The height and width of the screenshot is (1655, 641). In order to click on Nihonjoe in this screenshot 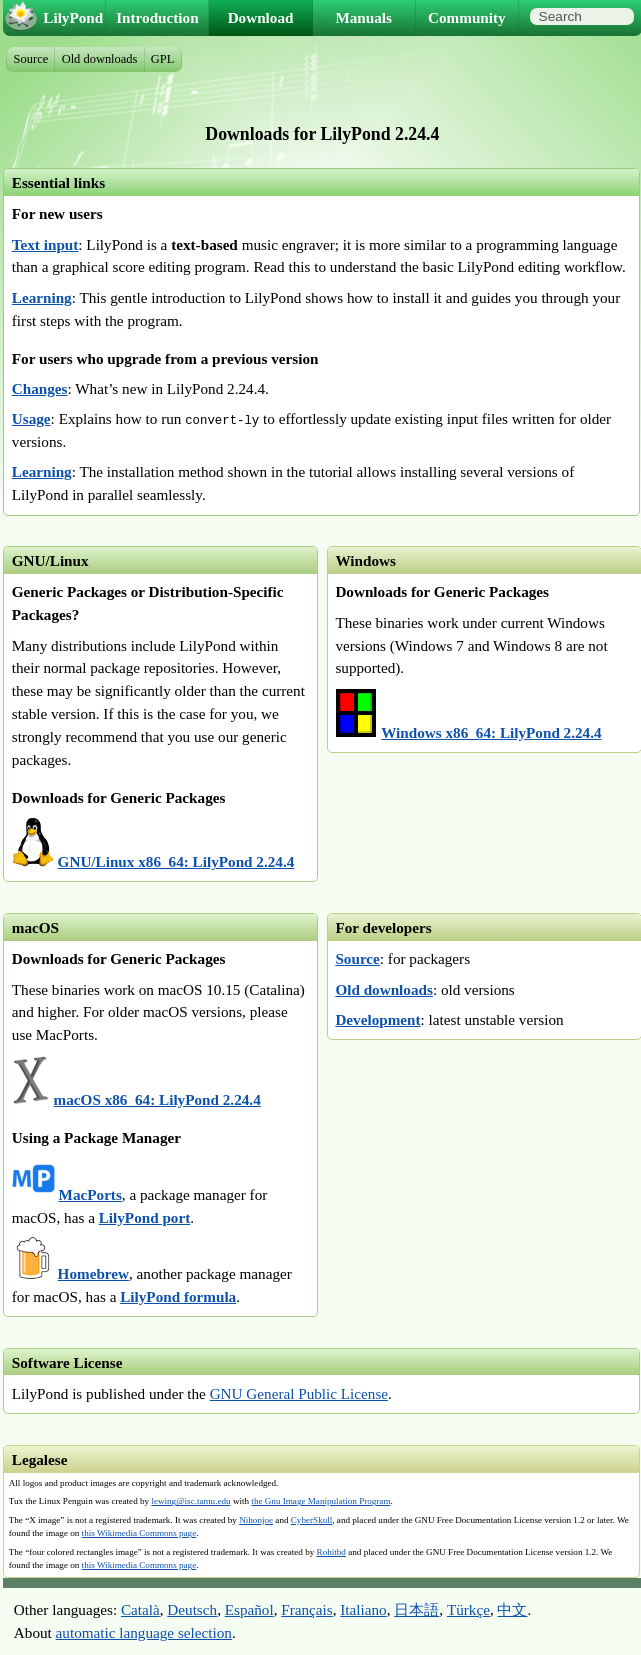, I will do `click(256, 1520)`.